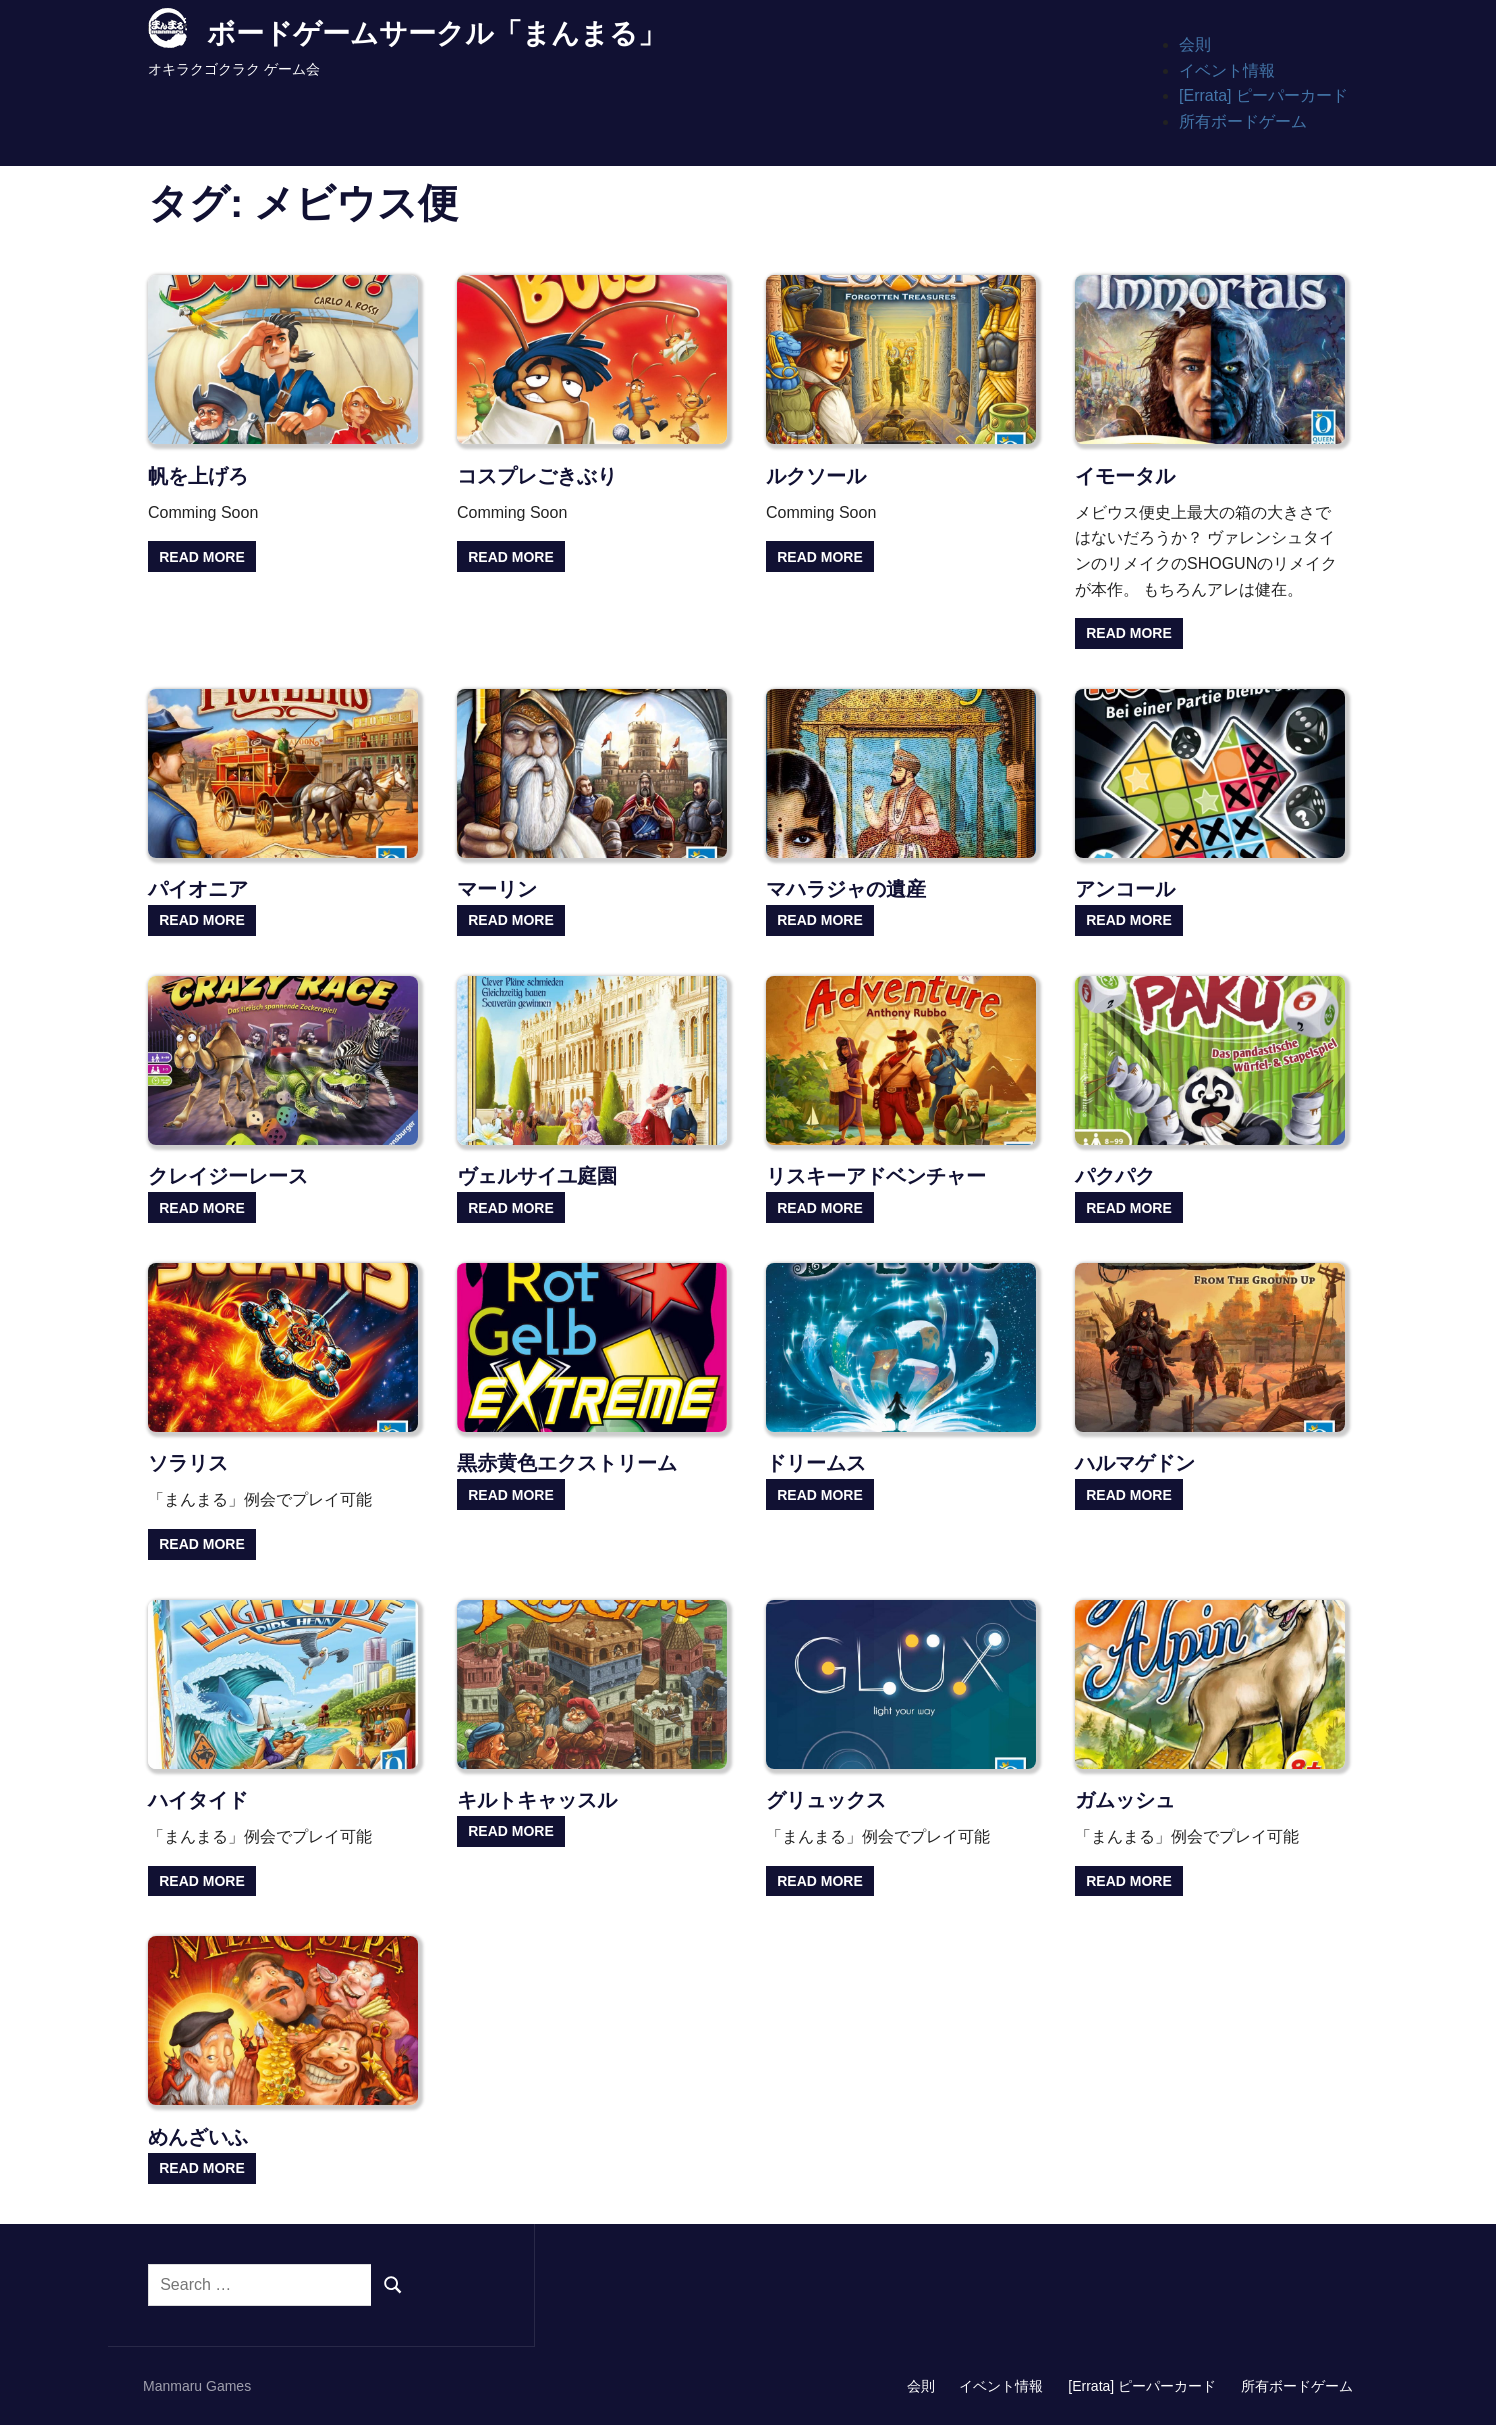 This screenshot has width=1496, height=2425. I want to click on イベント情報, so click(1227, 70).